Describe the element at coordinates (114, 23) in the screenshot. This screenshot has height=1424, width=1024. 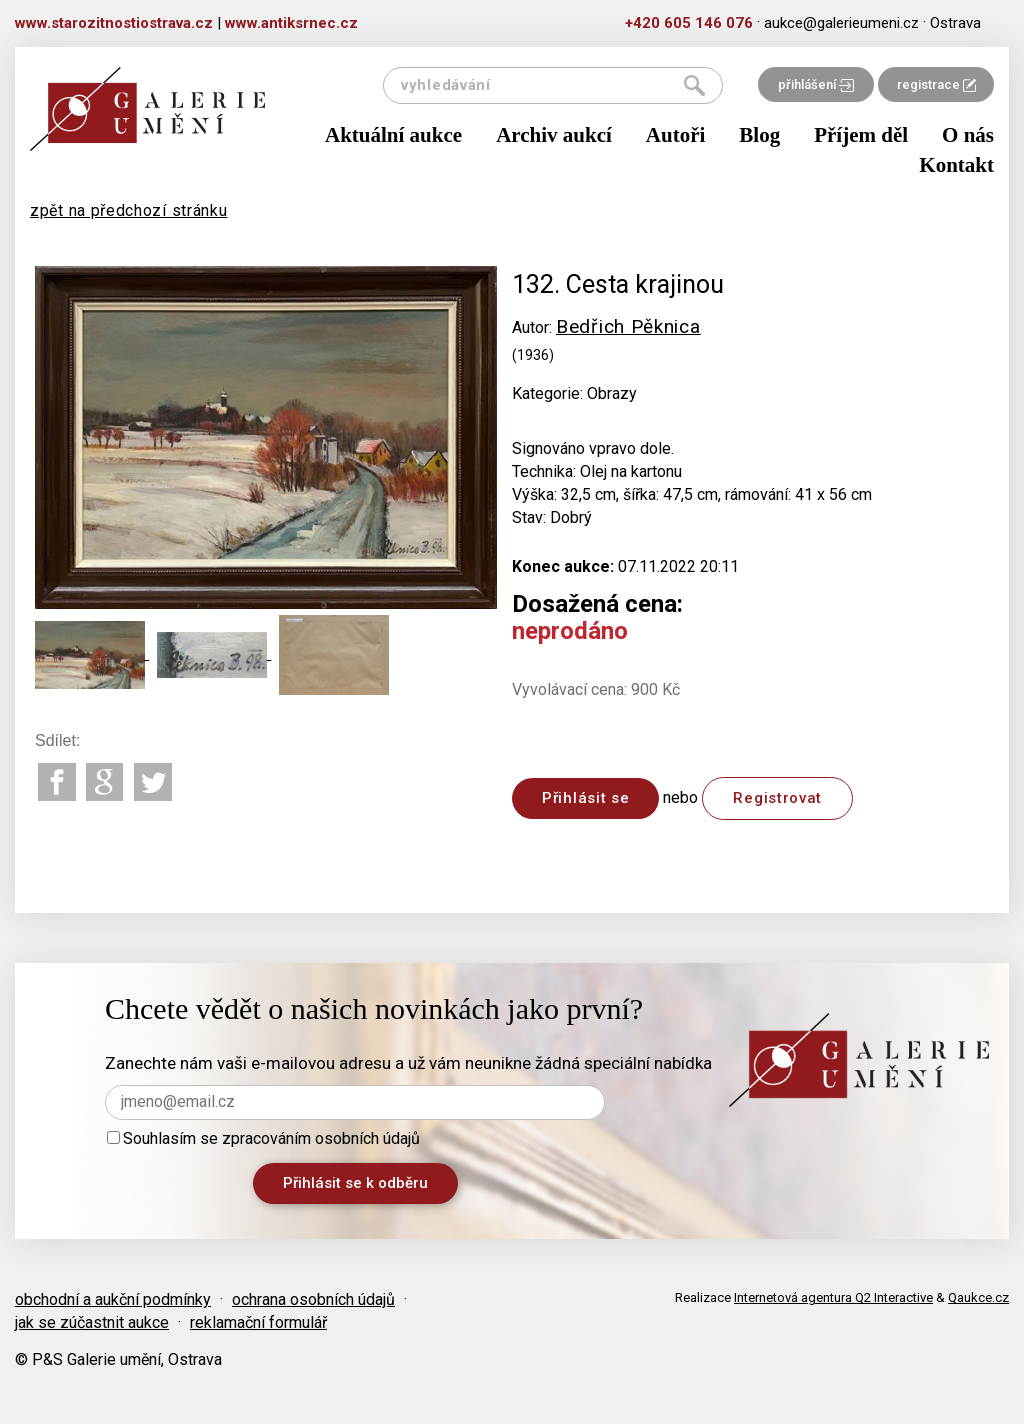
I see `www.starozitnostiostrava.cz` at that location.